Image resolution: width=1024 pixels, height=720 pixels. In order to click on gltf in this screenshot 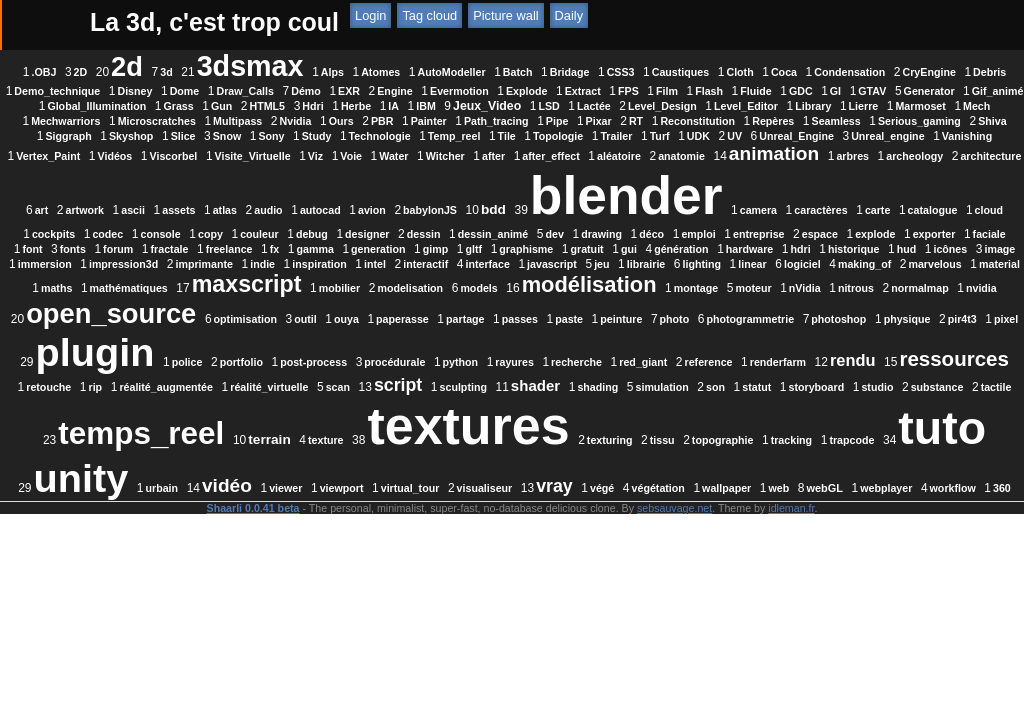, I will do `click(501, 279)`.